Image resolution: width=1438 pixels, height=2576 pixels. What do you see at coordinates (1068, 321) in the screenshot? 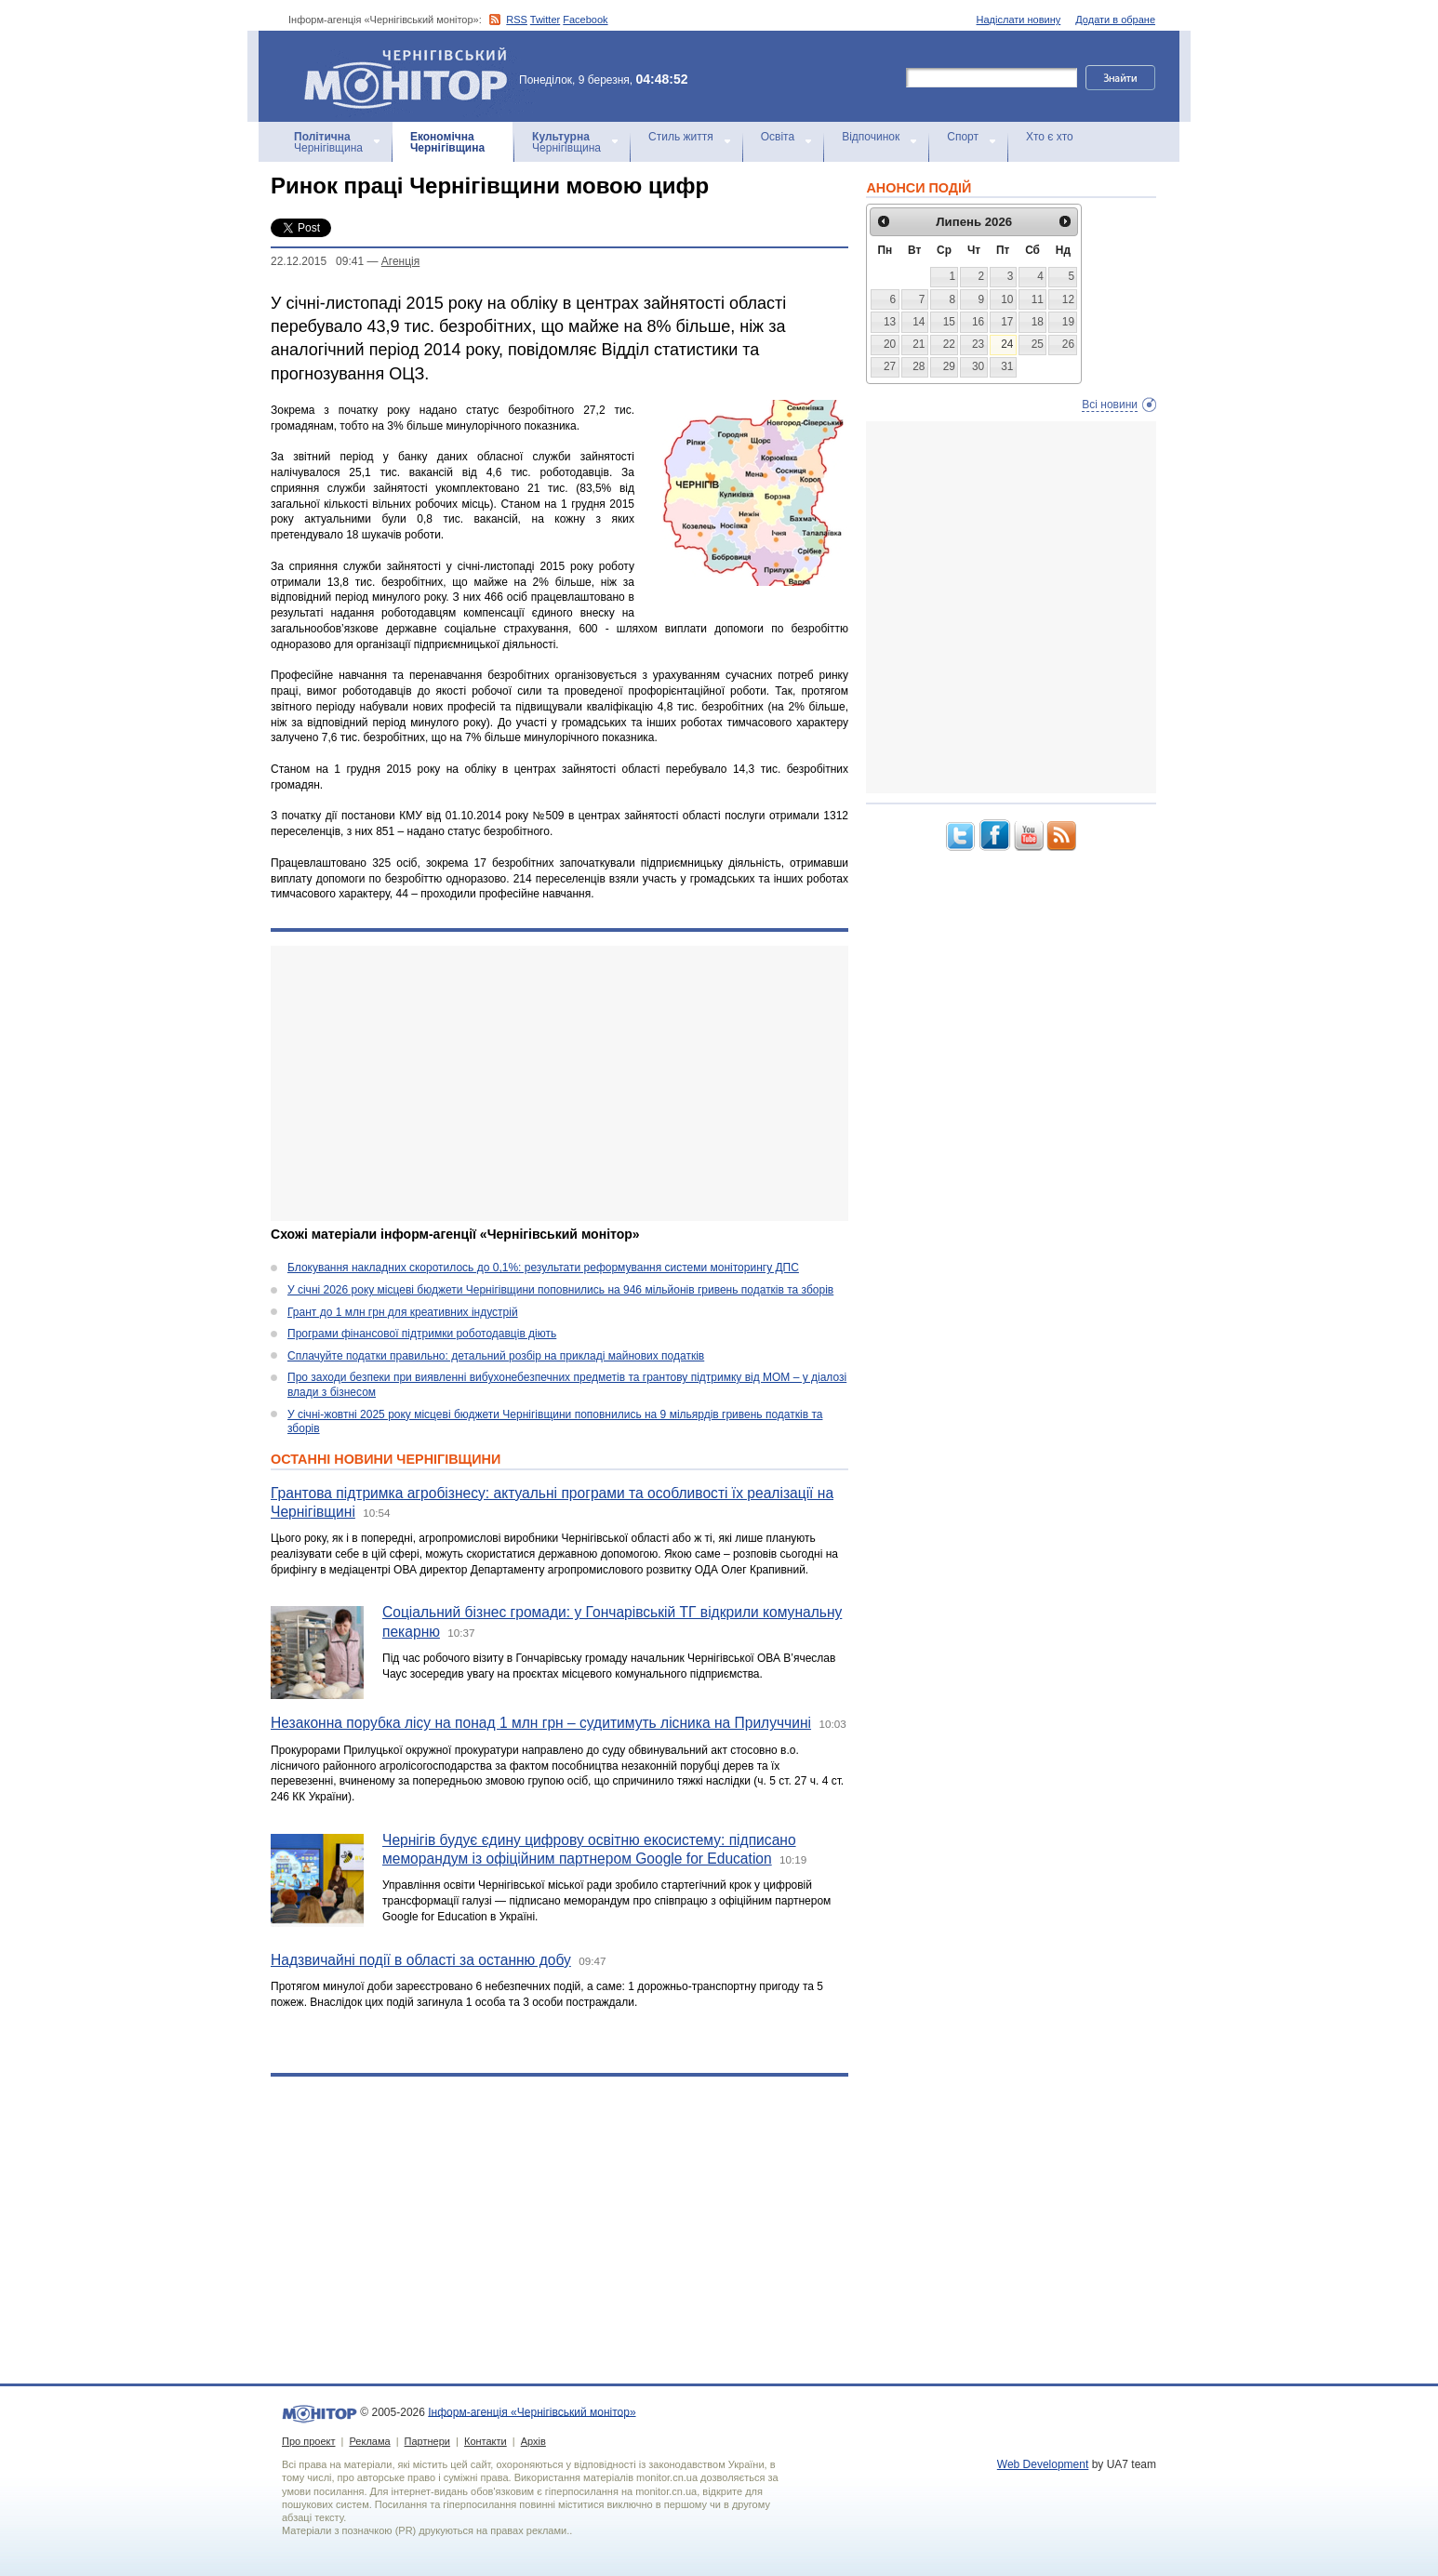
I see `19` at bounding box center [1068, 321].